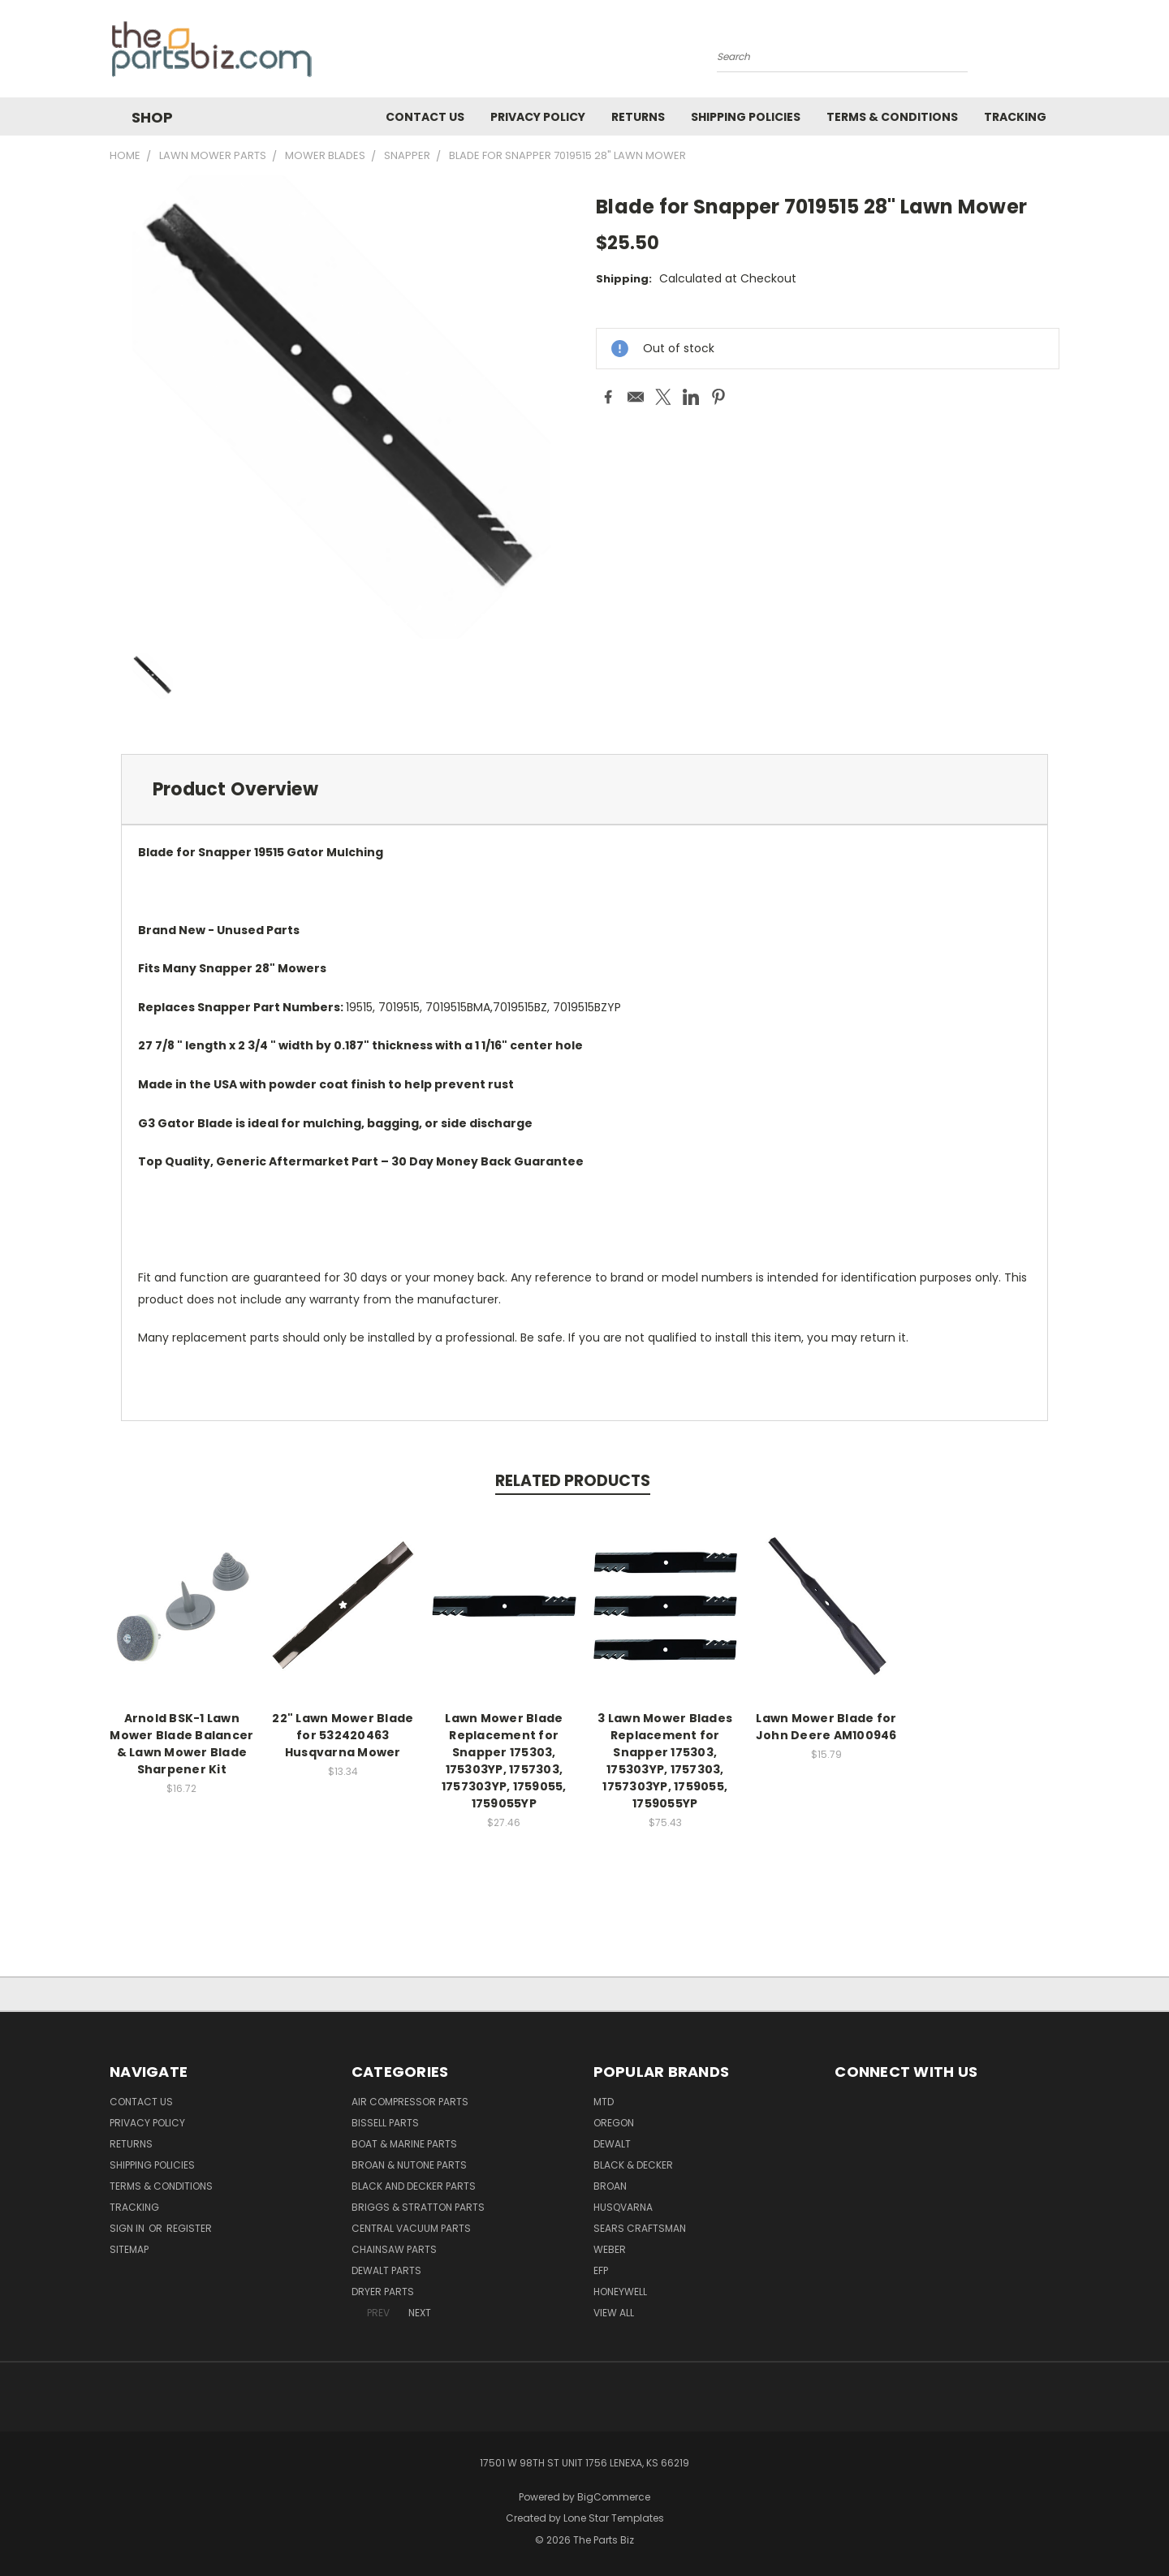 The image size is (1169, 2576). Describe the element at coordinates (638, 117) in the screenshot. I see `Returns` at that location.